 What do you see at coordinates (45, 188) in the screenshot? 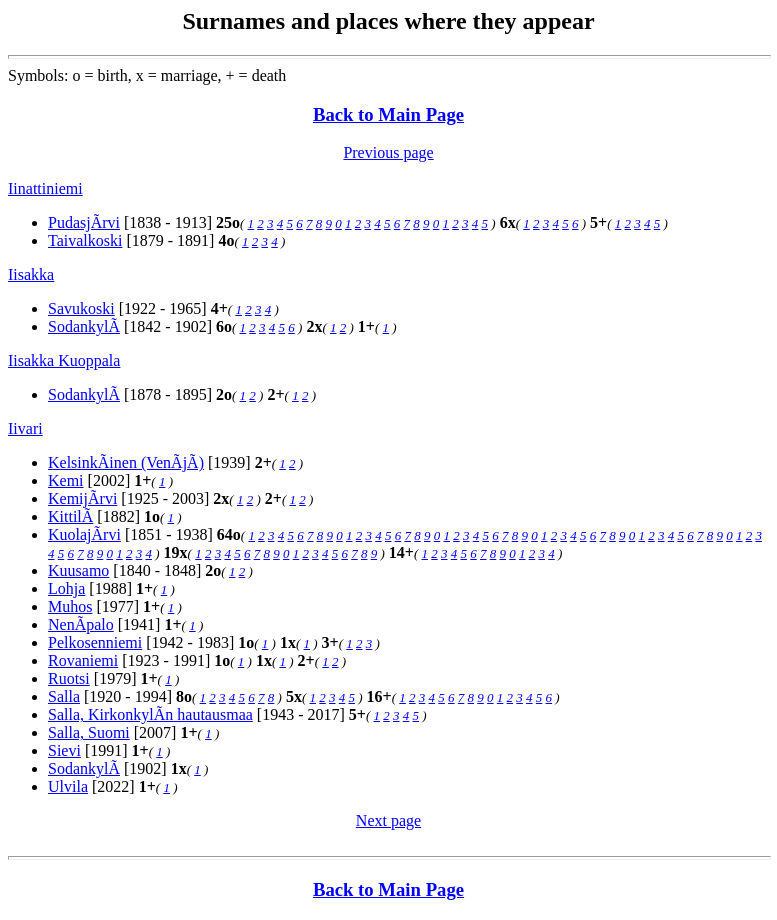
I see `Iinattiniemi` at bounding box center [45, 188].